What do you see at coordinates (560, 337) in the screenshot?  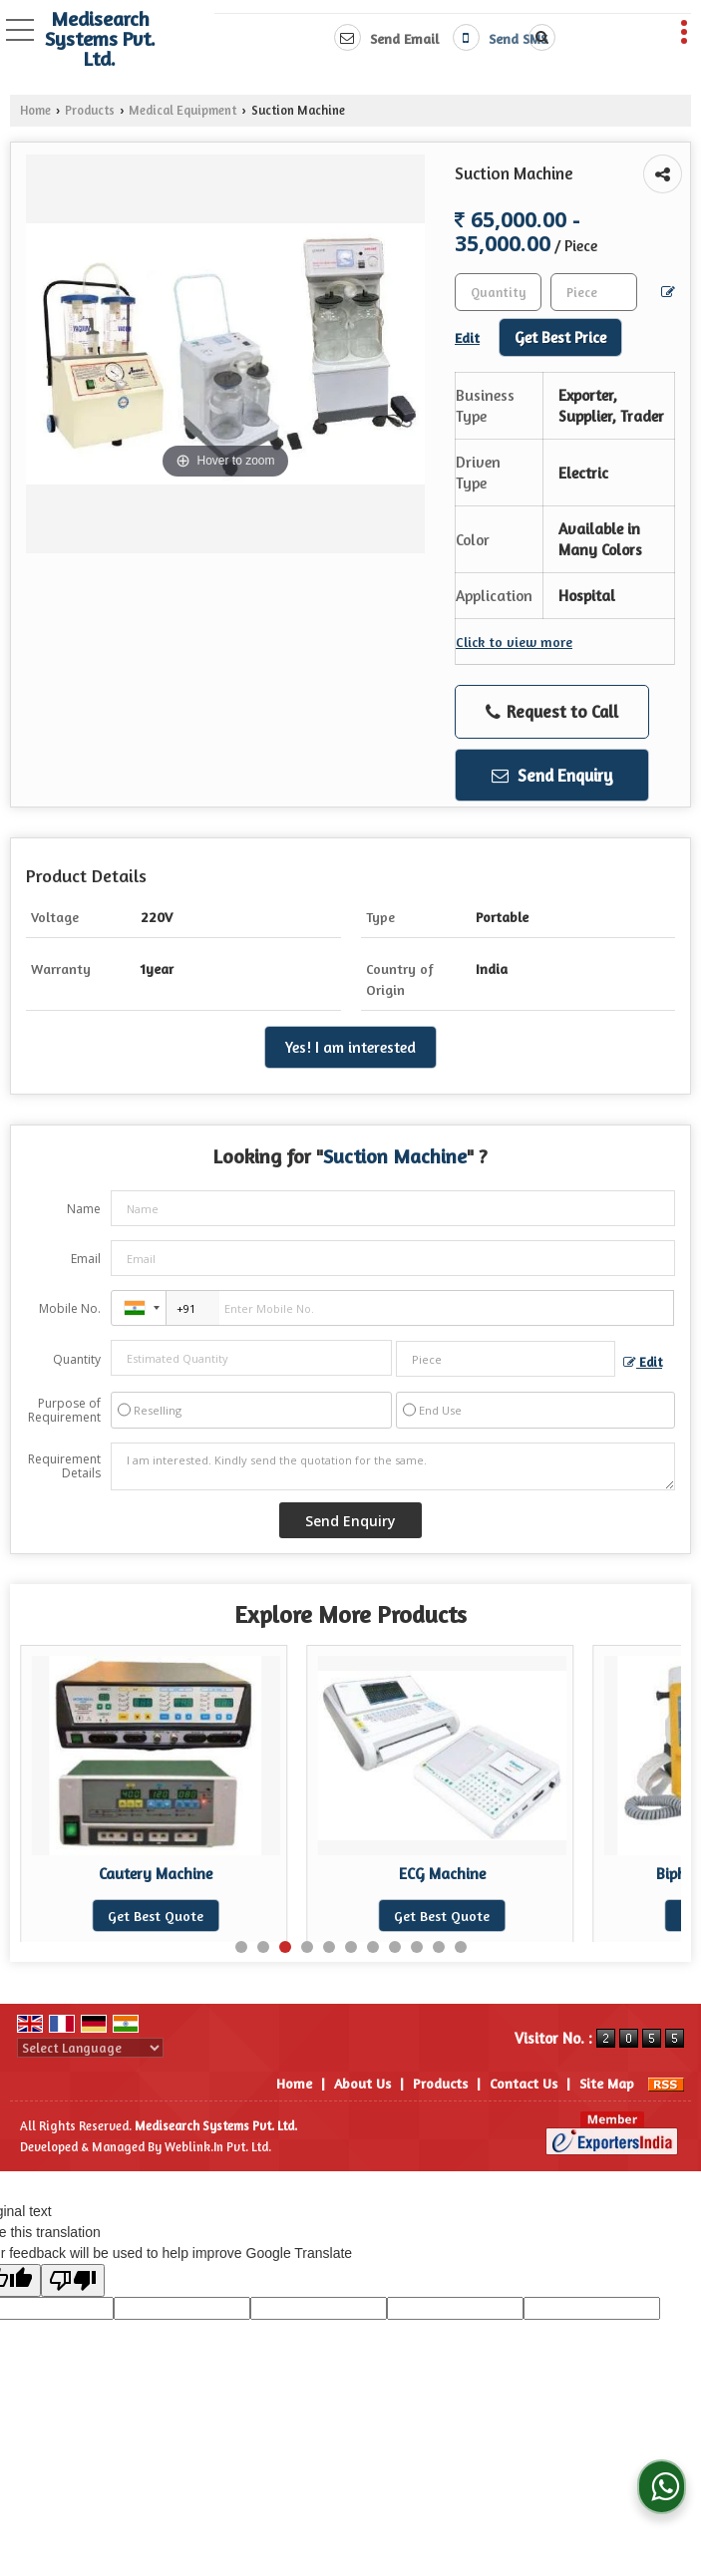 I see `Get Best Price` at bounding box center [560, 337].